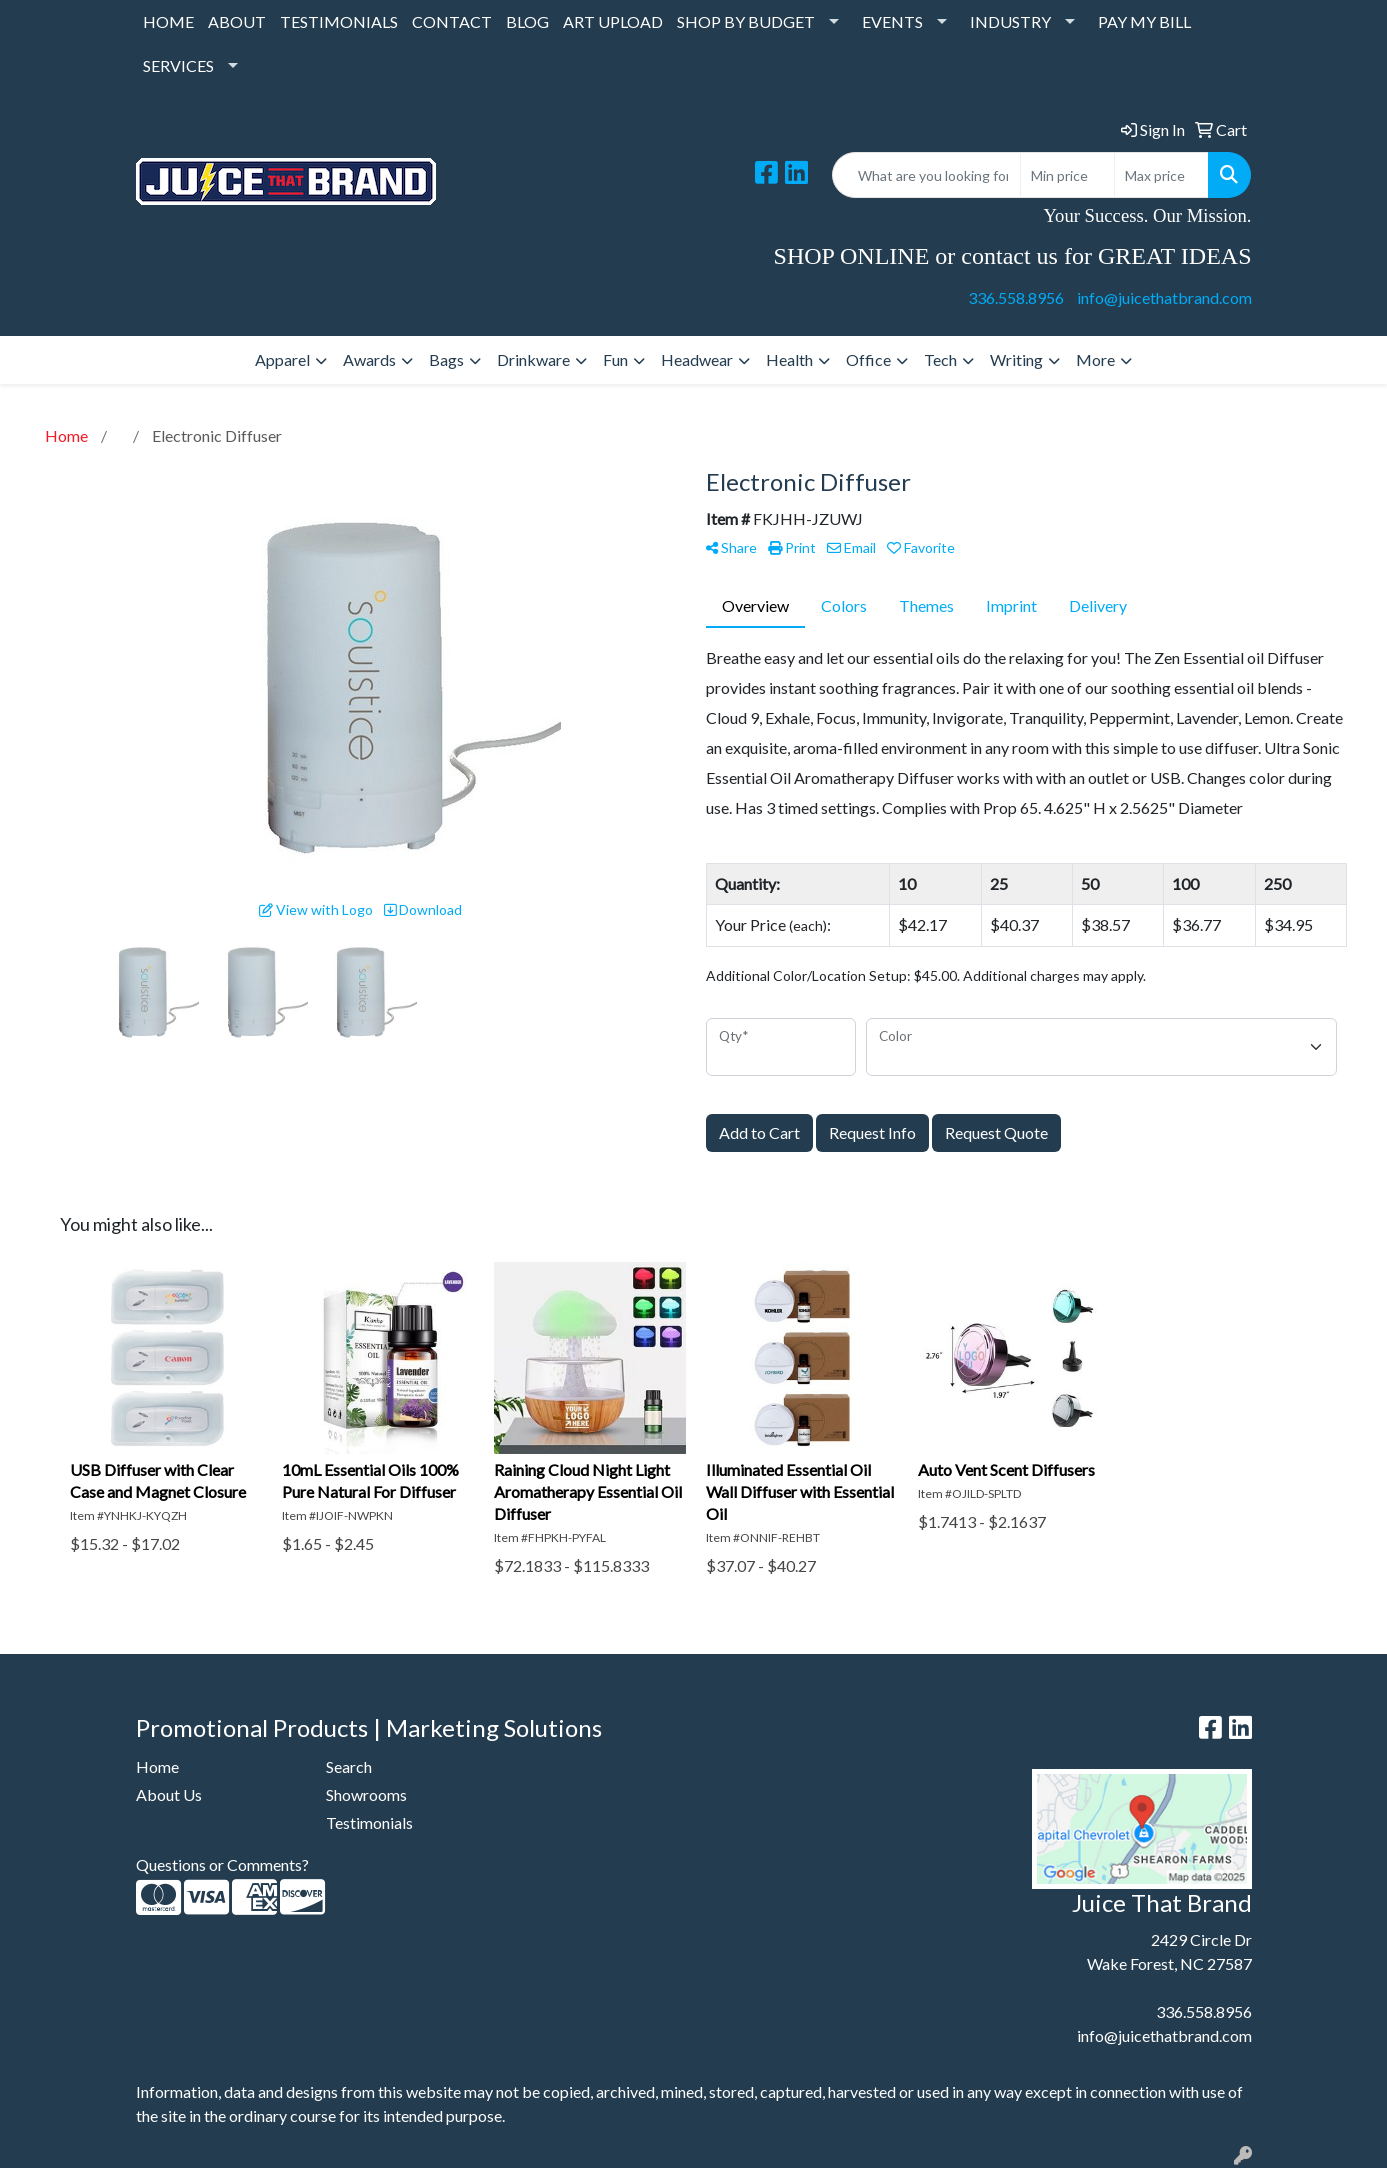 This screenshot has width=1387, height=2168. I want to click on Drinkware [button], so click(533, 359).